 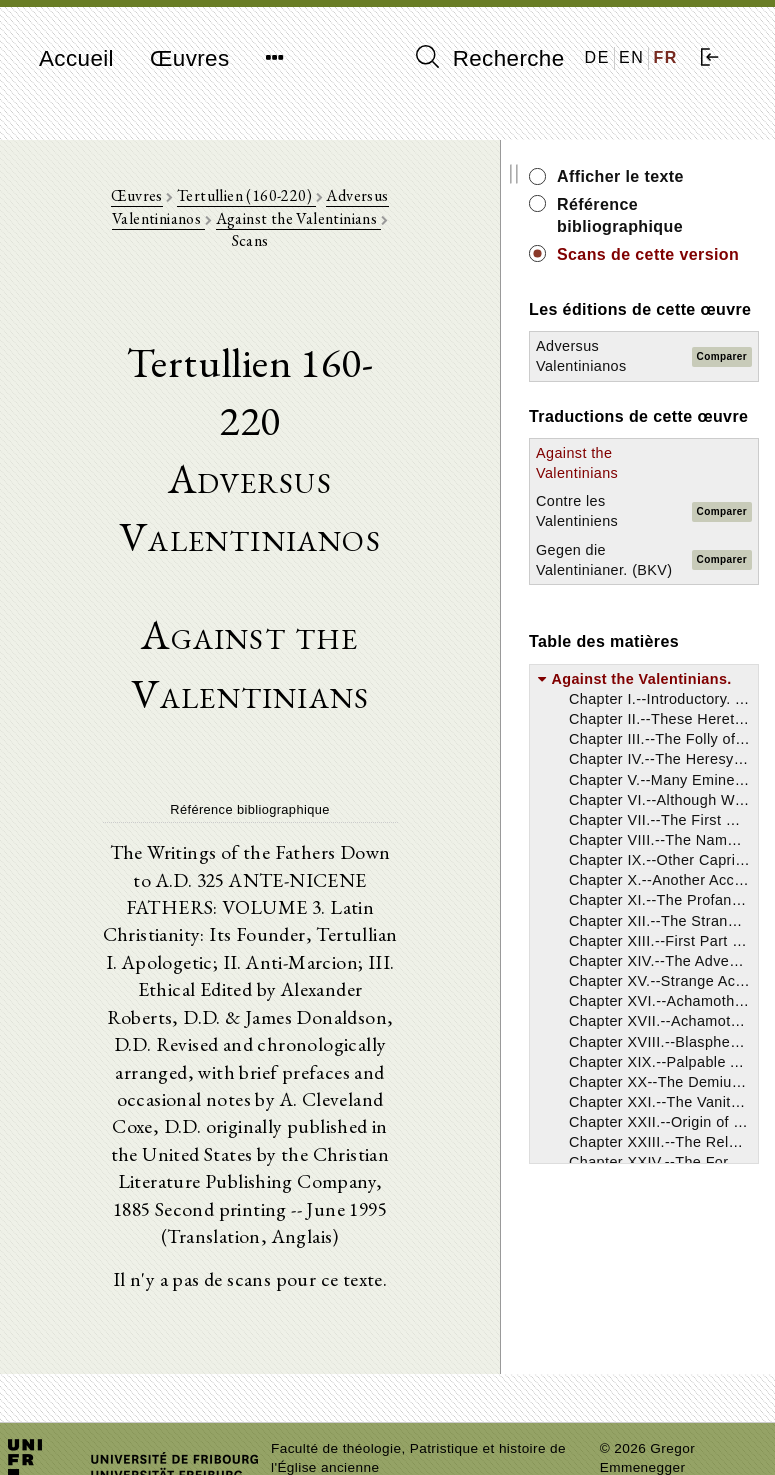 What do you see at coordinates (654, 1391) in the screenshot?
I see `Mentions légales` at bounding box center [654, 1391].